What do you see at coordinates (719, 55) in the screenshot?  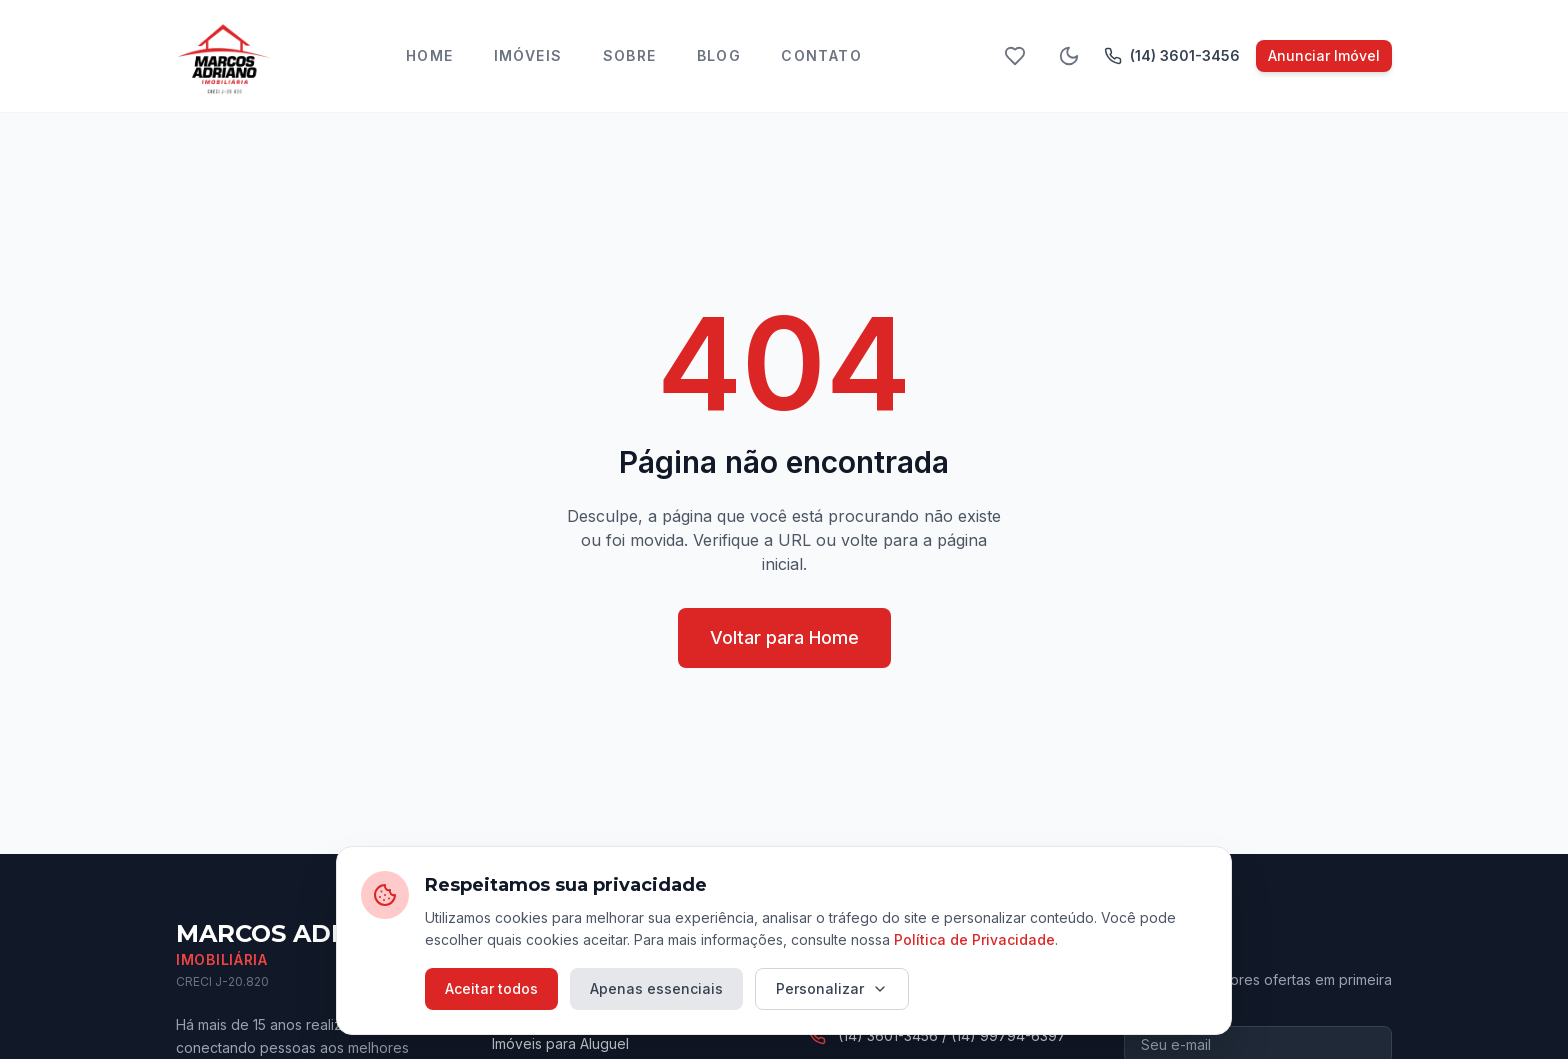 I see `Blog` at bounding box center [719, 55].